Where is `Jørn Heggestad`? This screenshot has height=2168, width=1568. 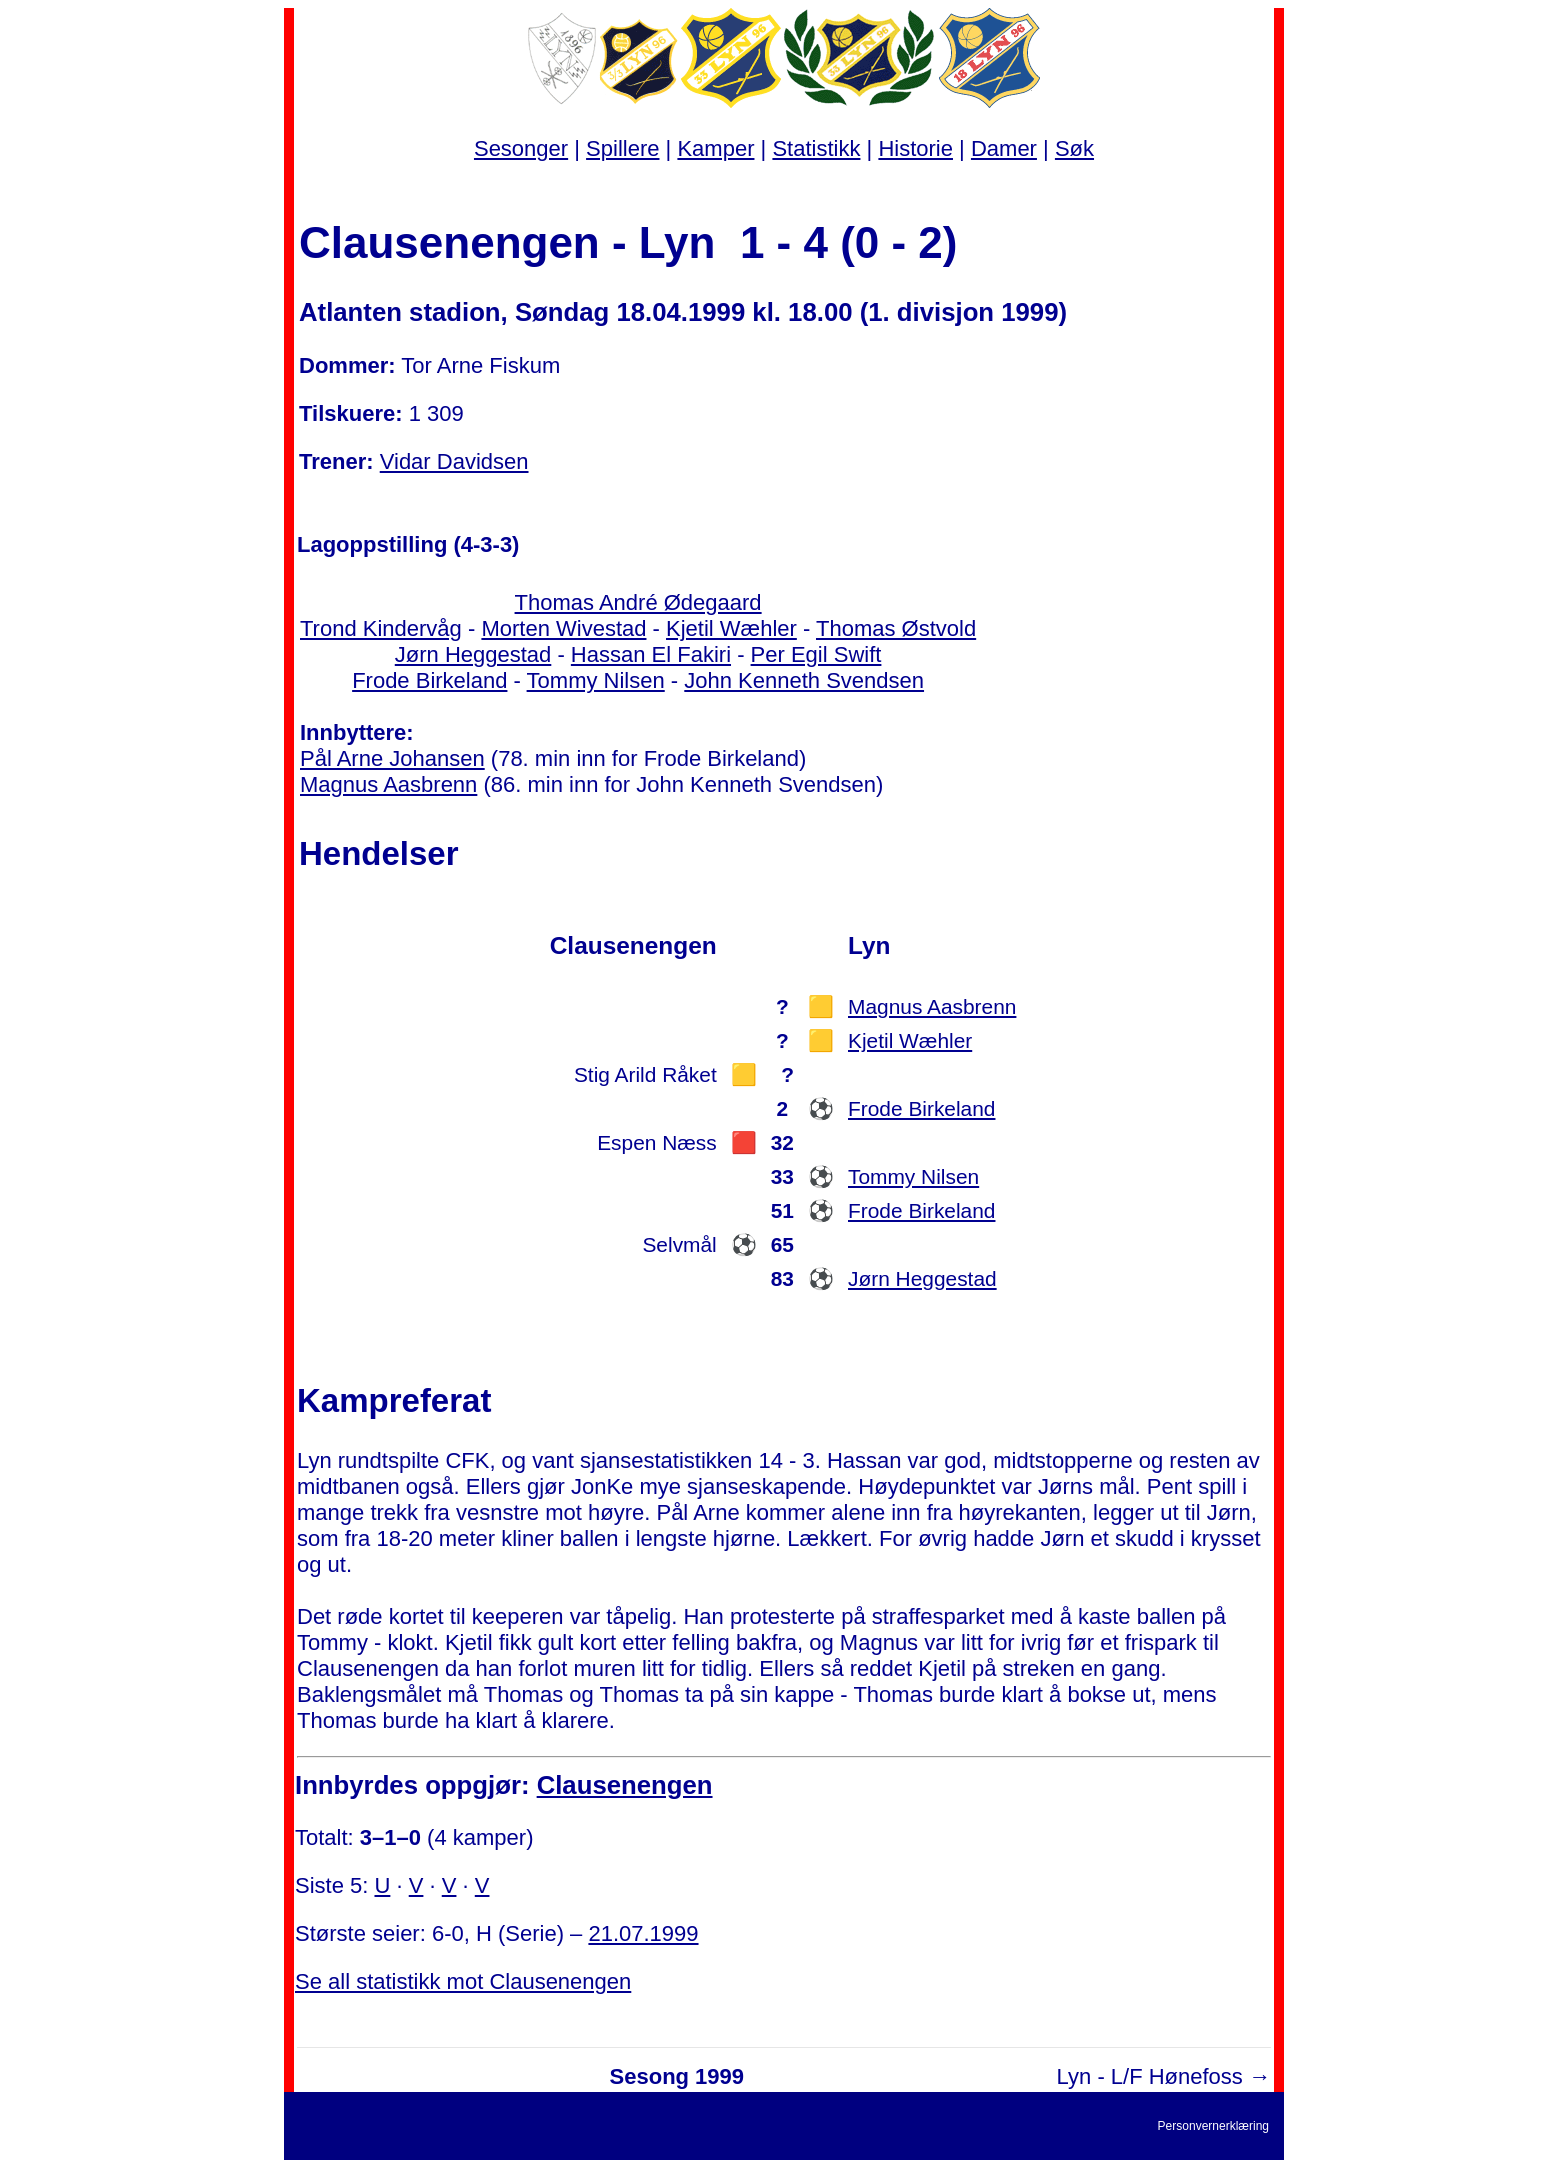
Jørn Heggestad is located at coordinates (473, 654).